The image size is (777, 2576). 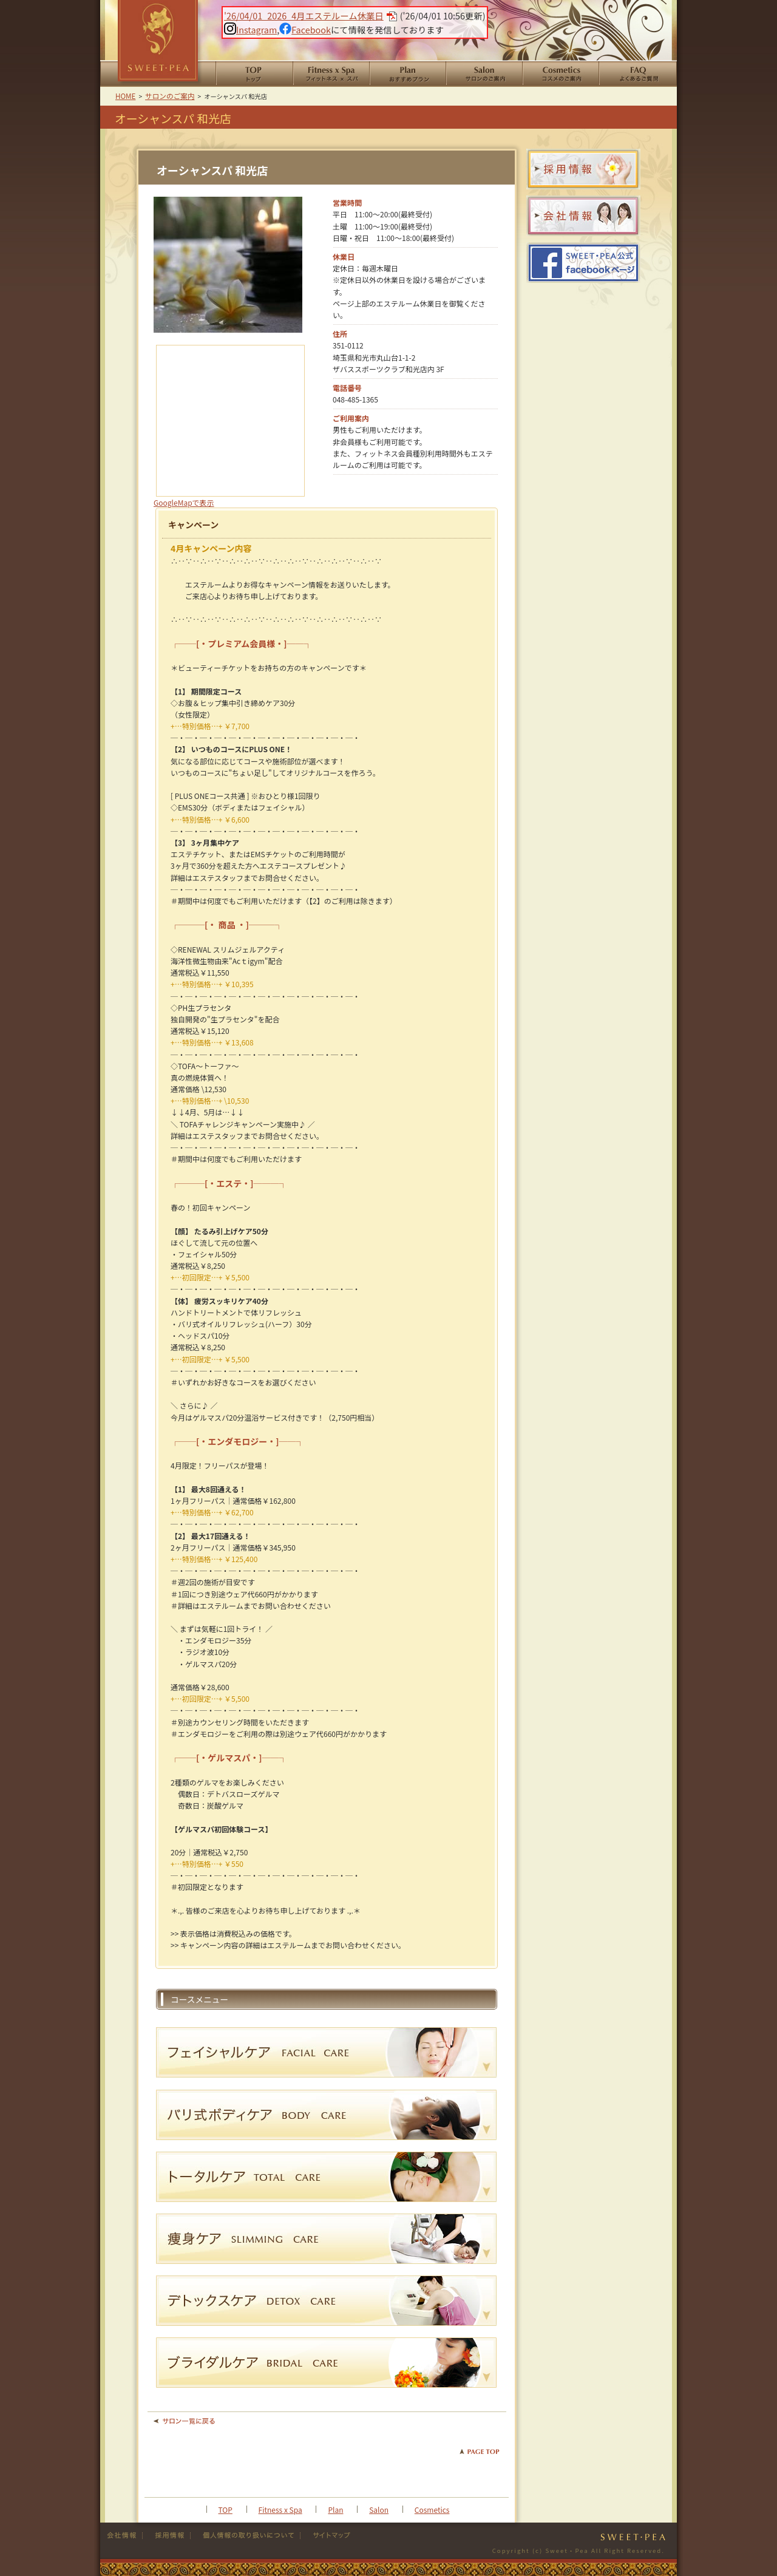 I want to click on おすすめプラン, so click(x=407, y=74).